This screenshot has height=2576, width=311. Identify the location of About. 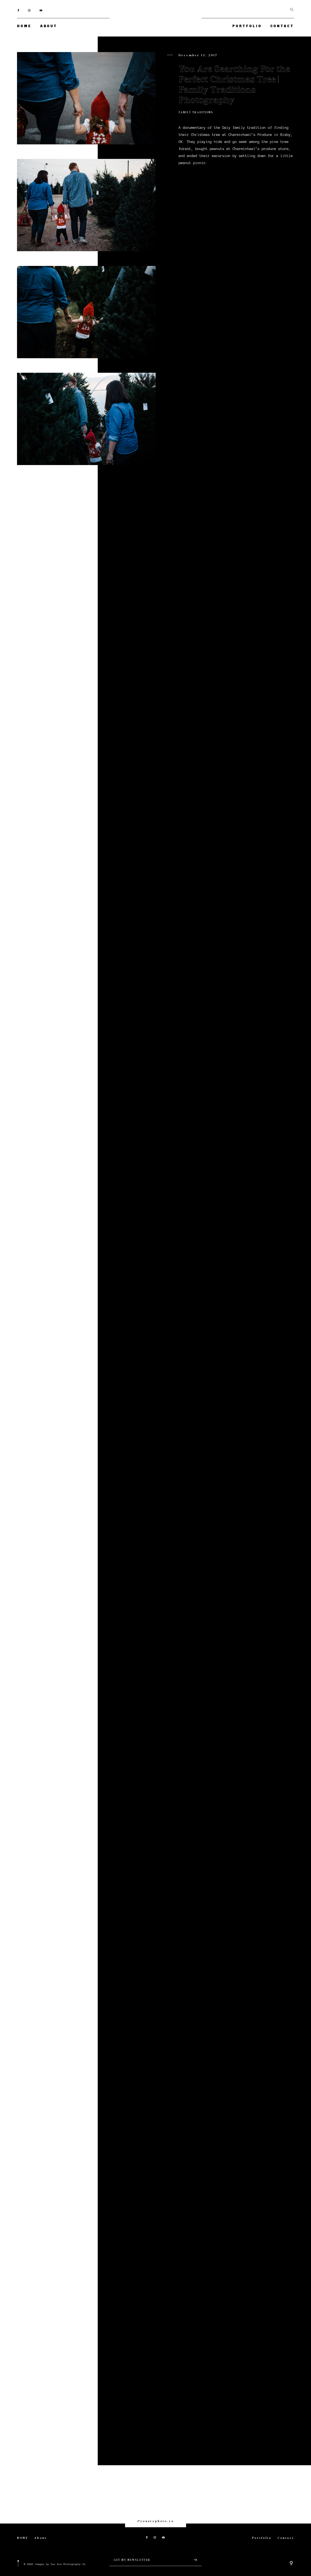
(48, 26).